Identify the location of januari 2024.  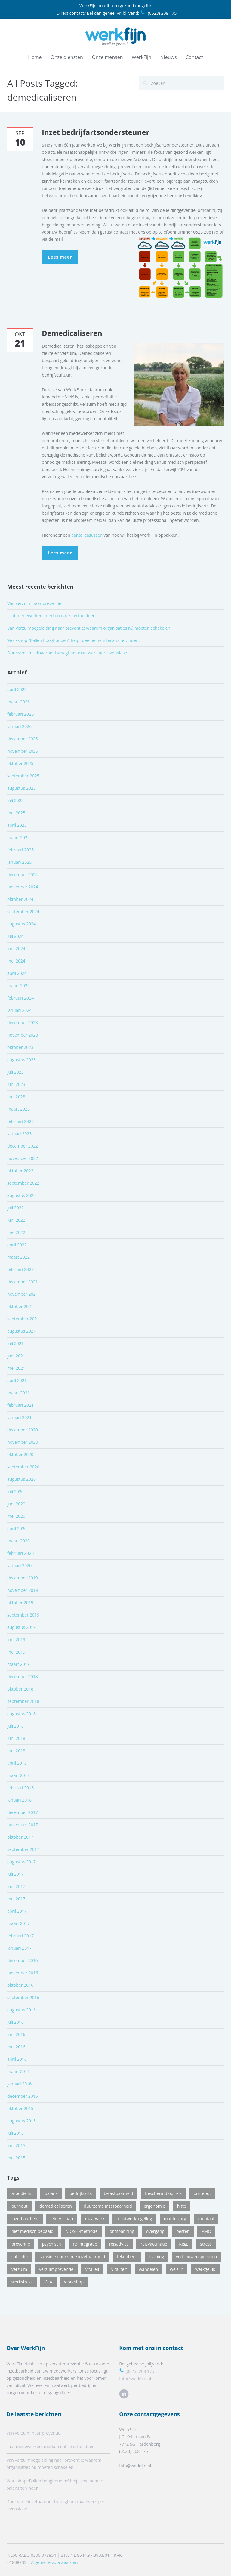
(19, 1010).